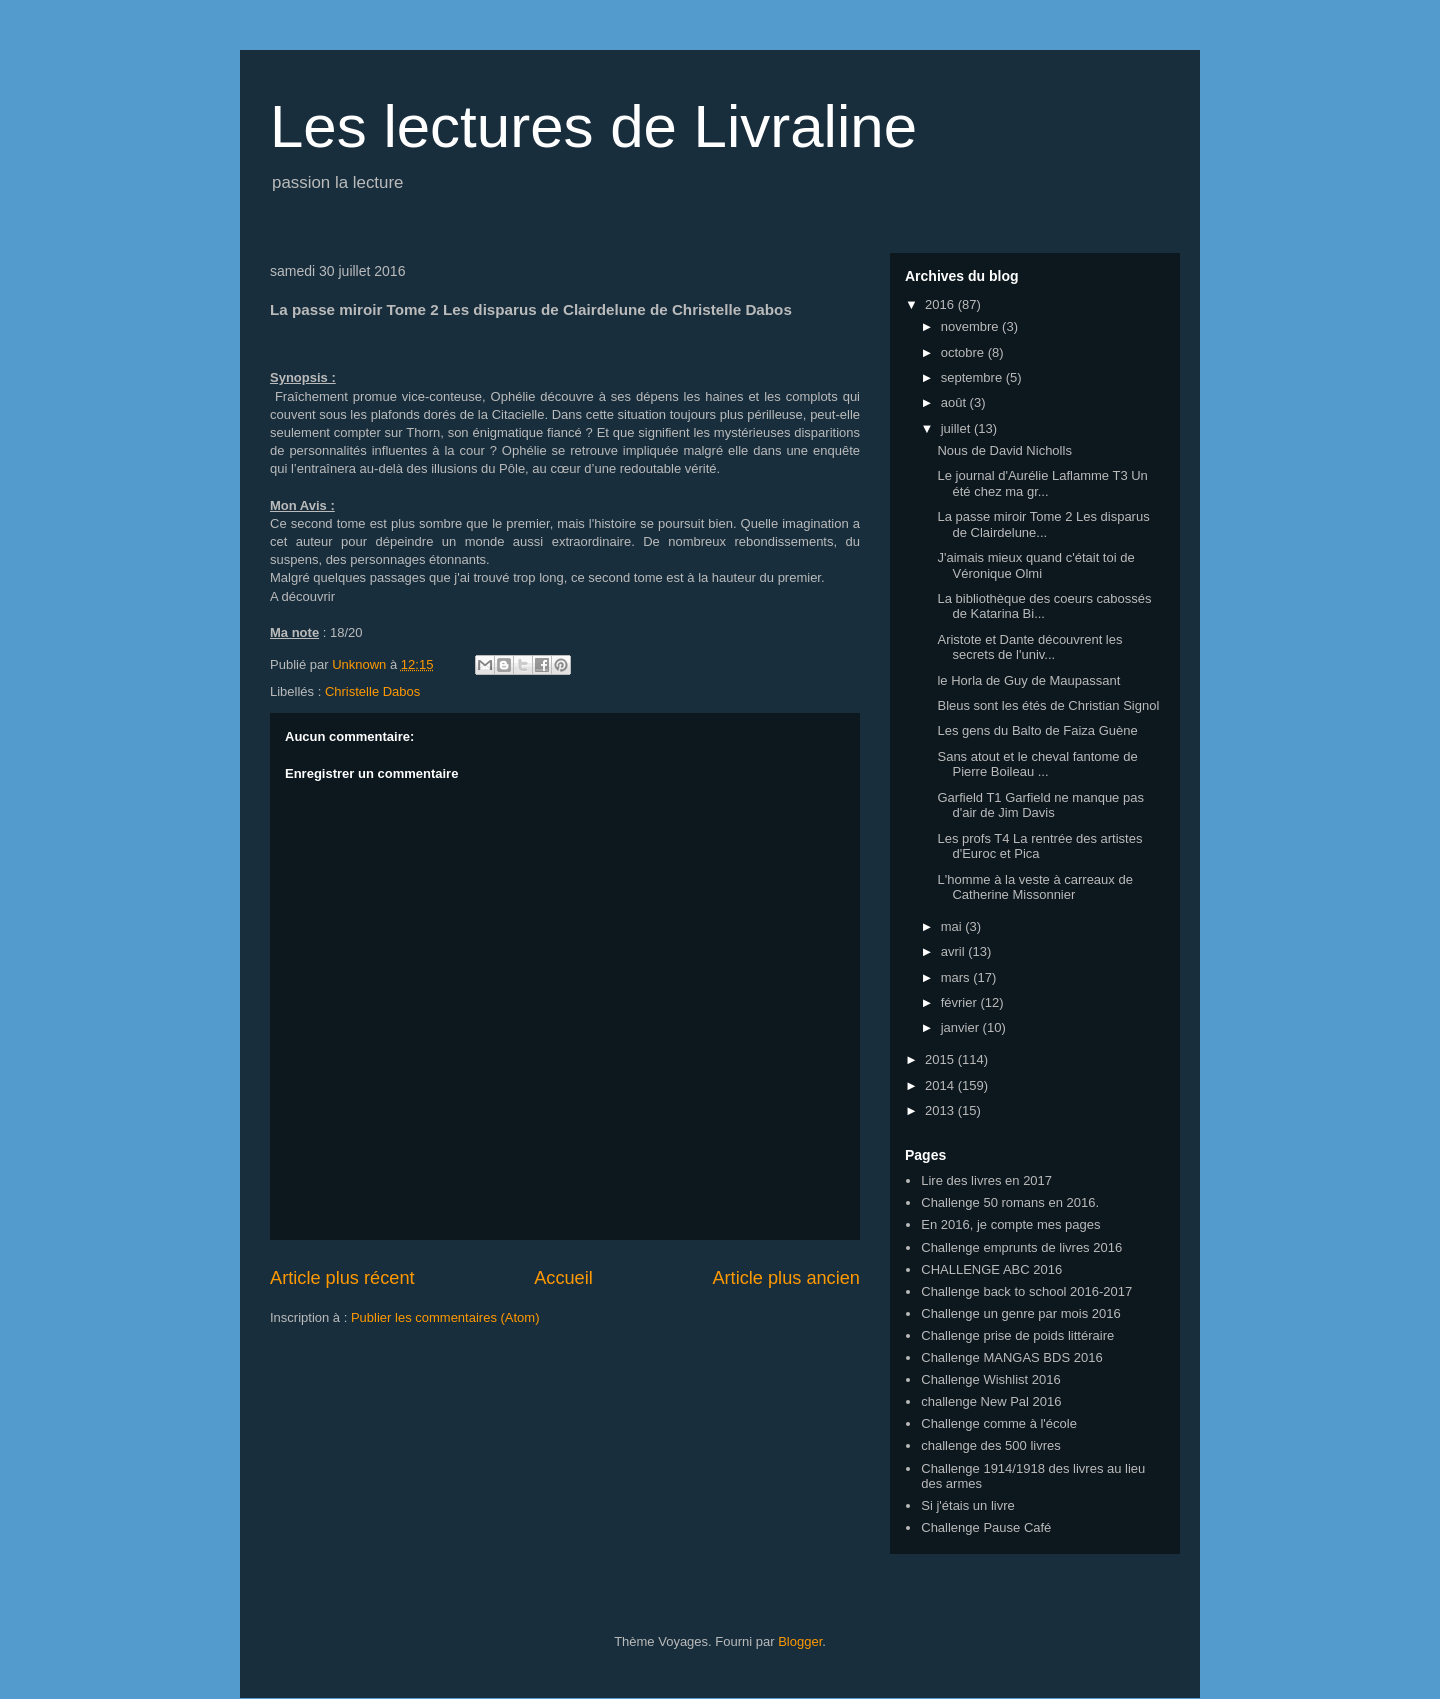  Describe the element at coordinates (986, 1527) in the screenshot. I see `Challenge Pause Café` at that location.